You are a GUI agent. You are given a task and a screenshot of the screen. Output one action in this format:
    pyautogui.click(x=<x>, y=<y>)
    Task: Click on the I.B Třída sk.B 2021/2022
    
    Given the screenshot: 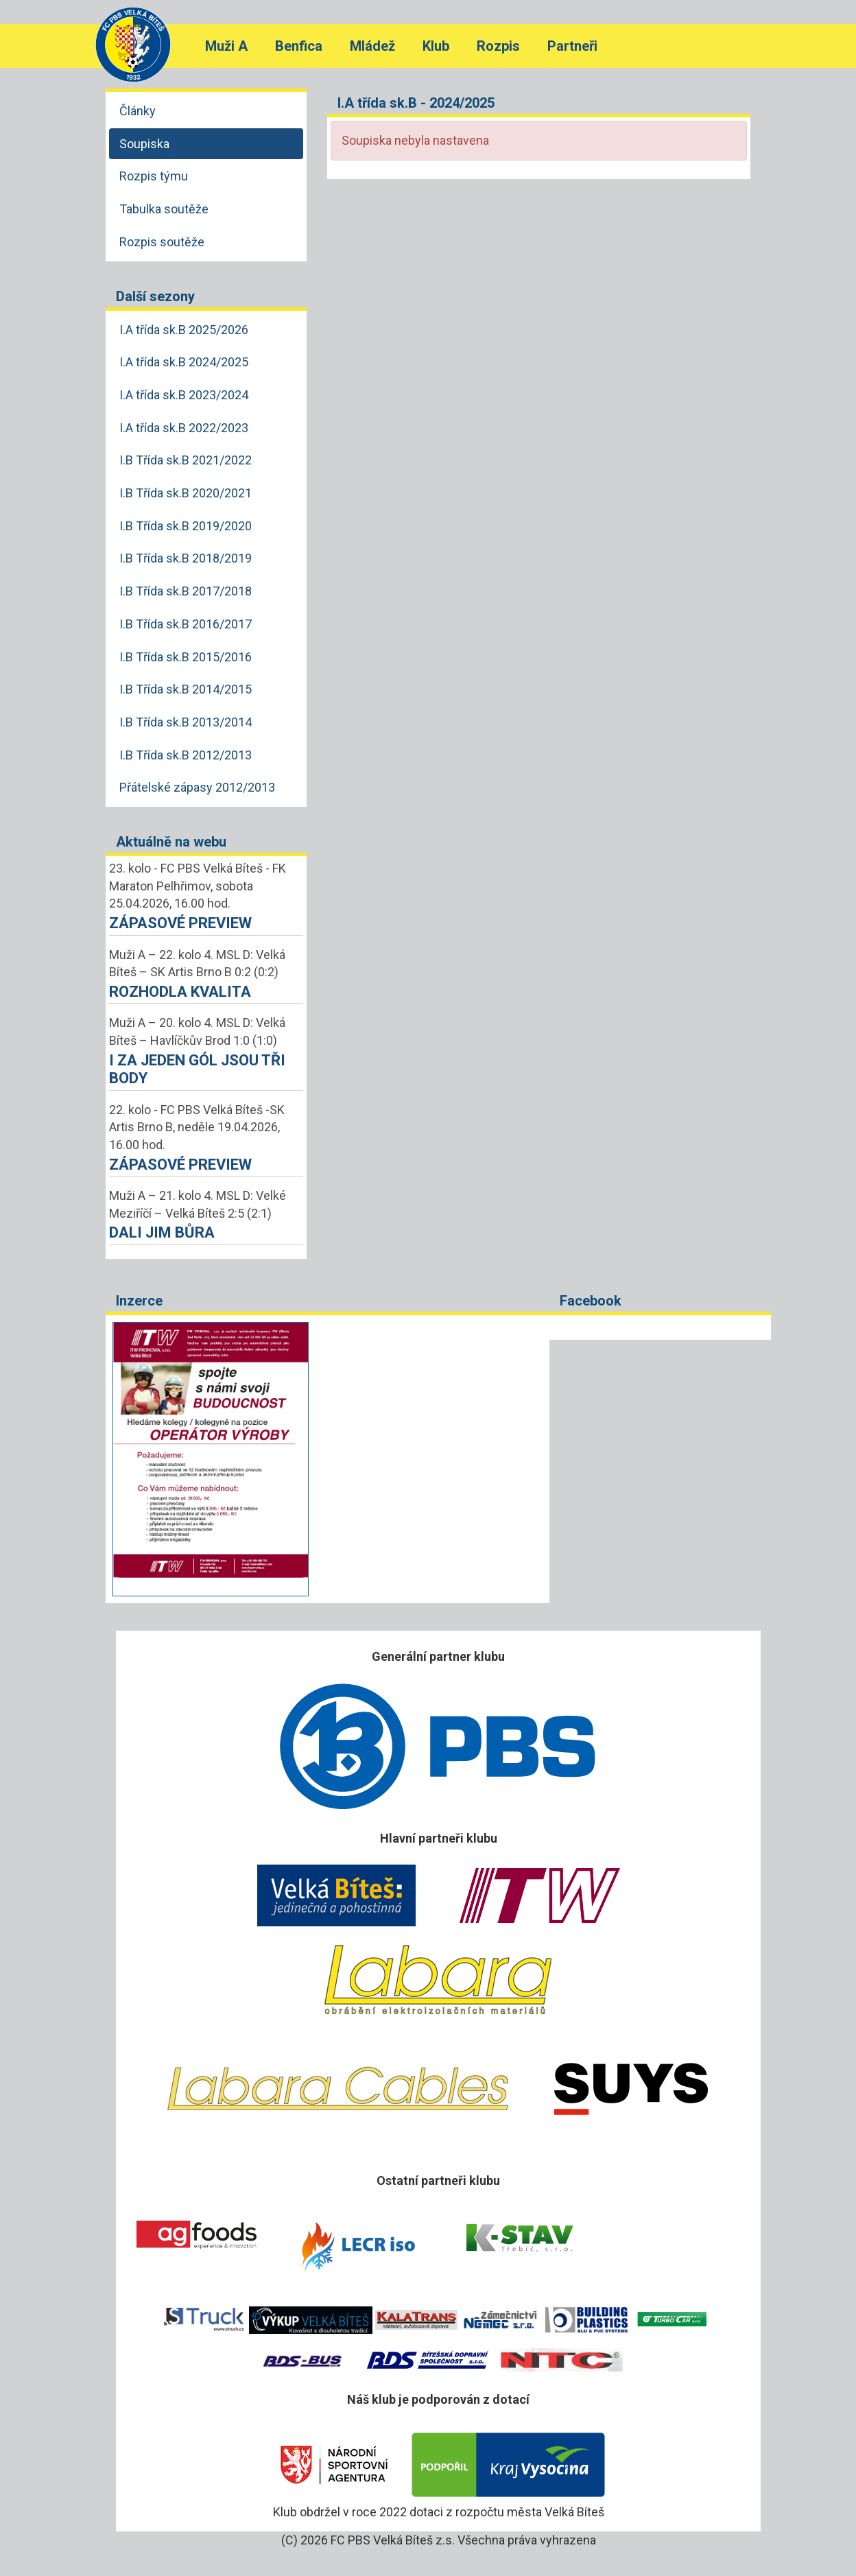 What is the action you would take?
    pyautogui.click(x=185, y=460)
    